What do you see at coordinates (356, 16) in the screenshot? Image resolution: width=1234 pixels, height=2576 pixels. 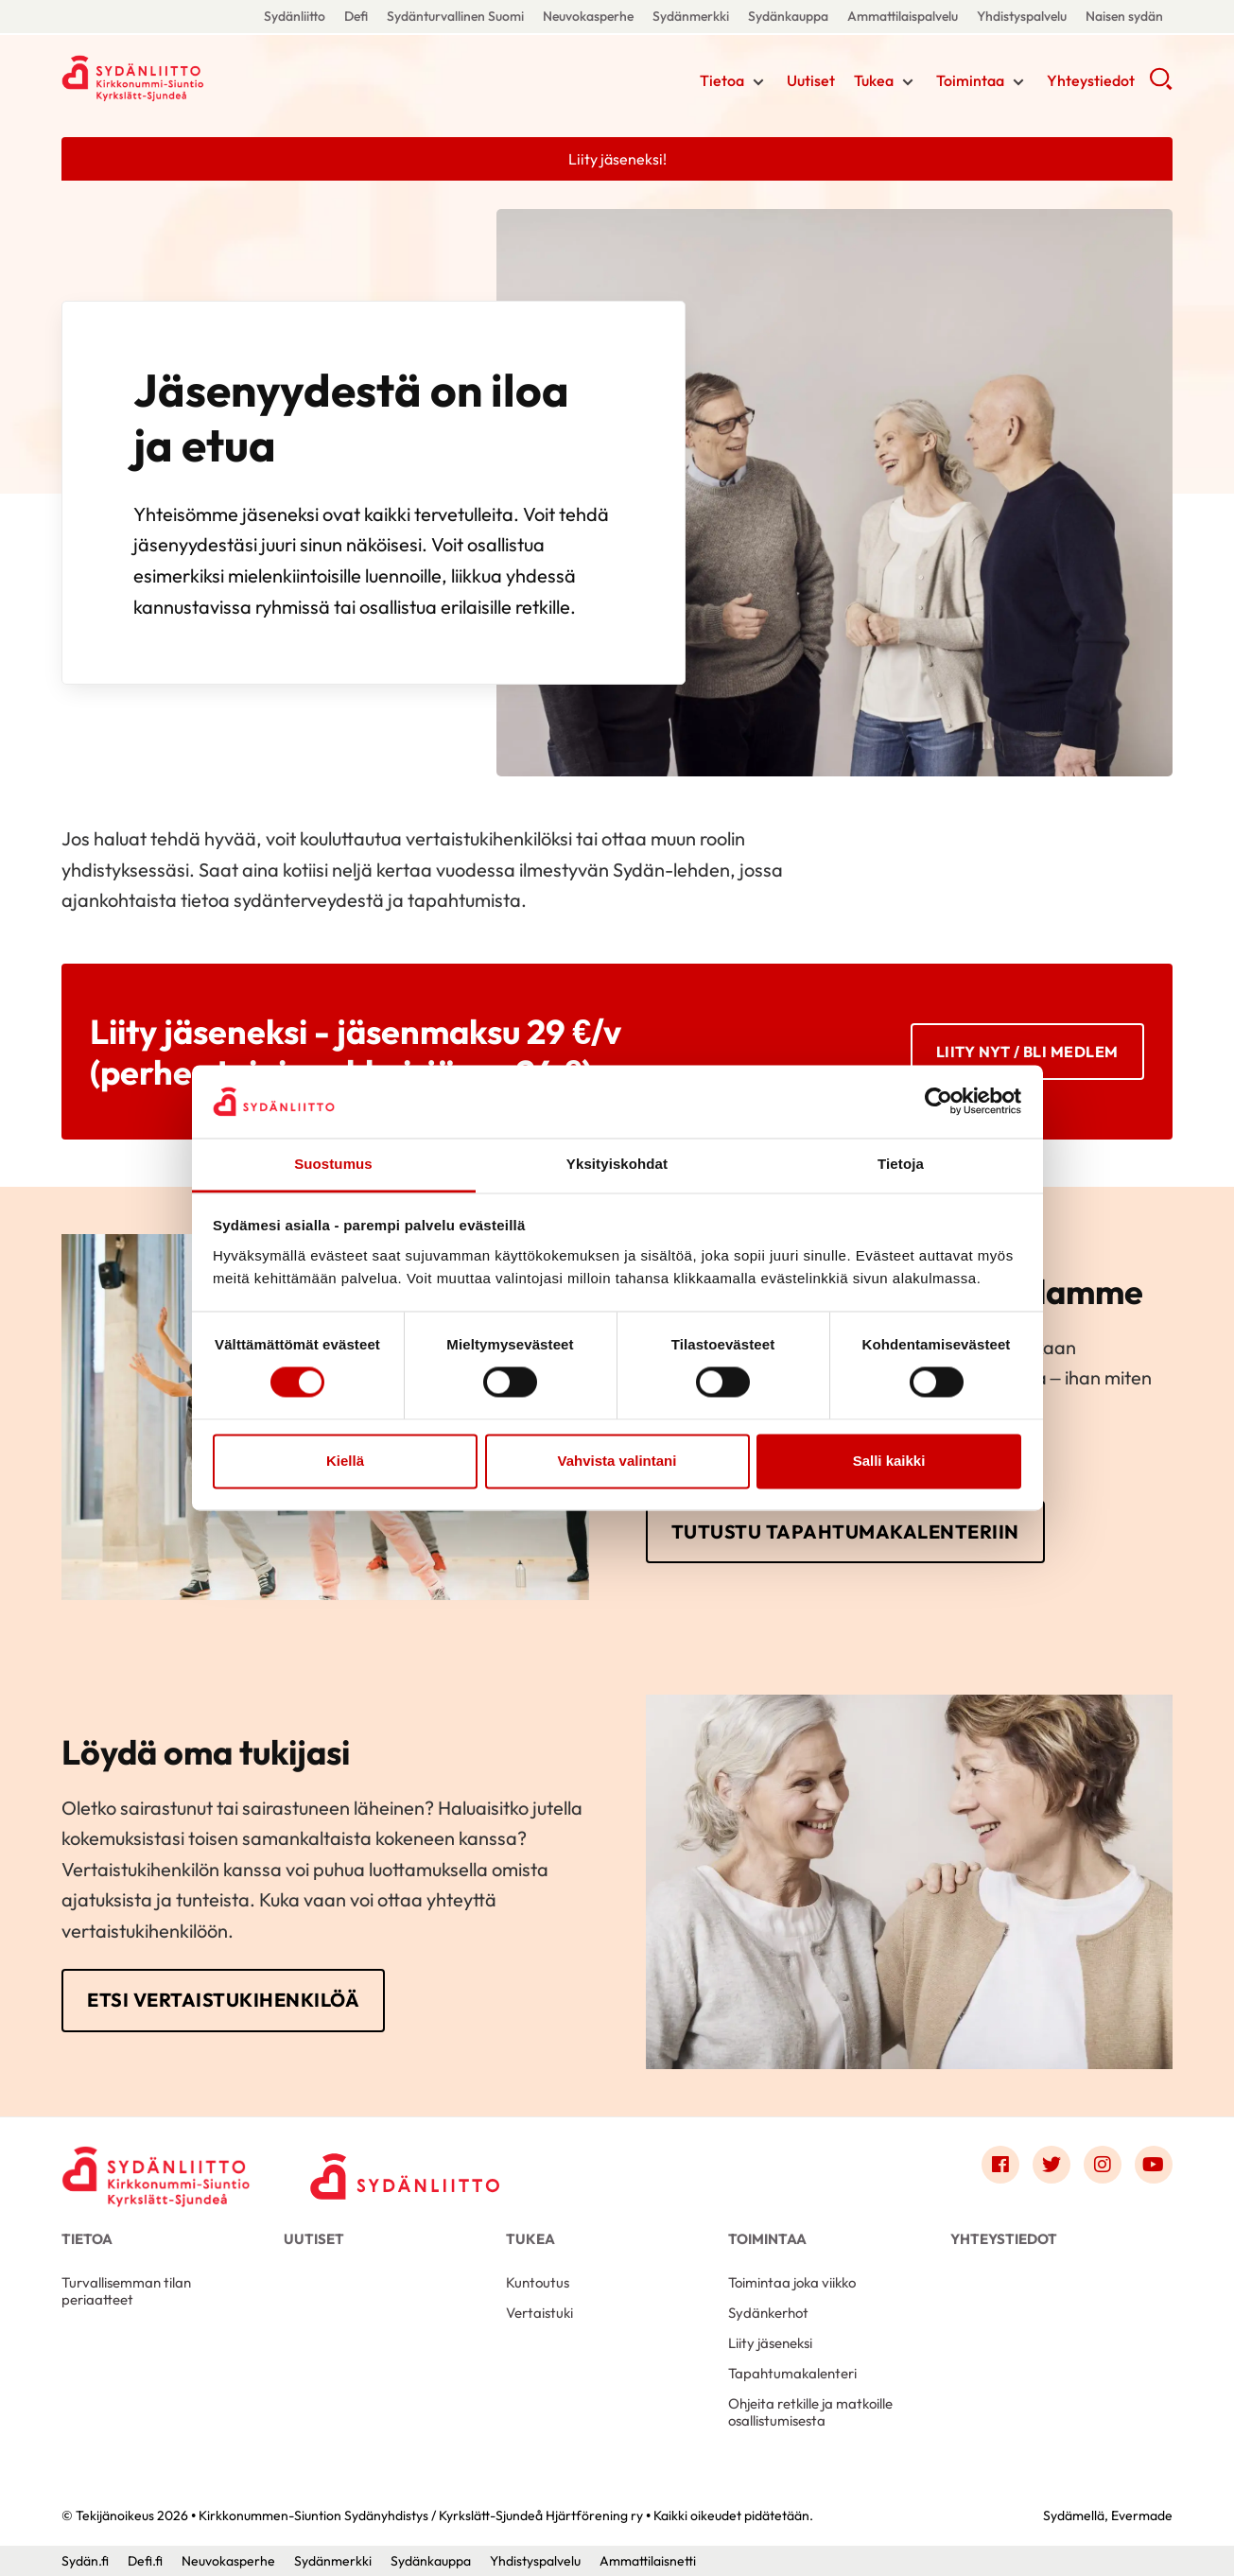 I see `Defi` at bounding box center [356, 16].